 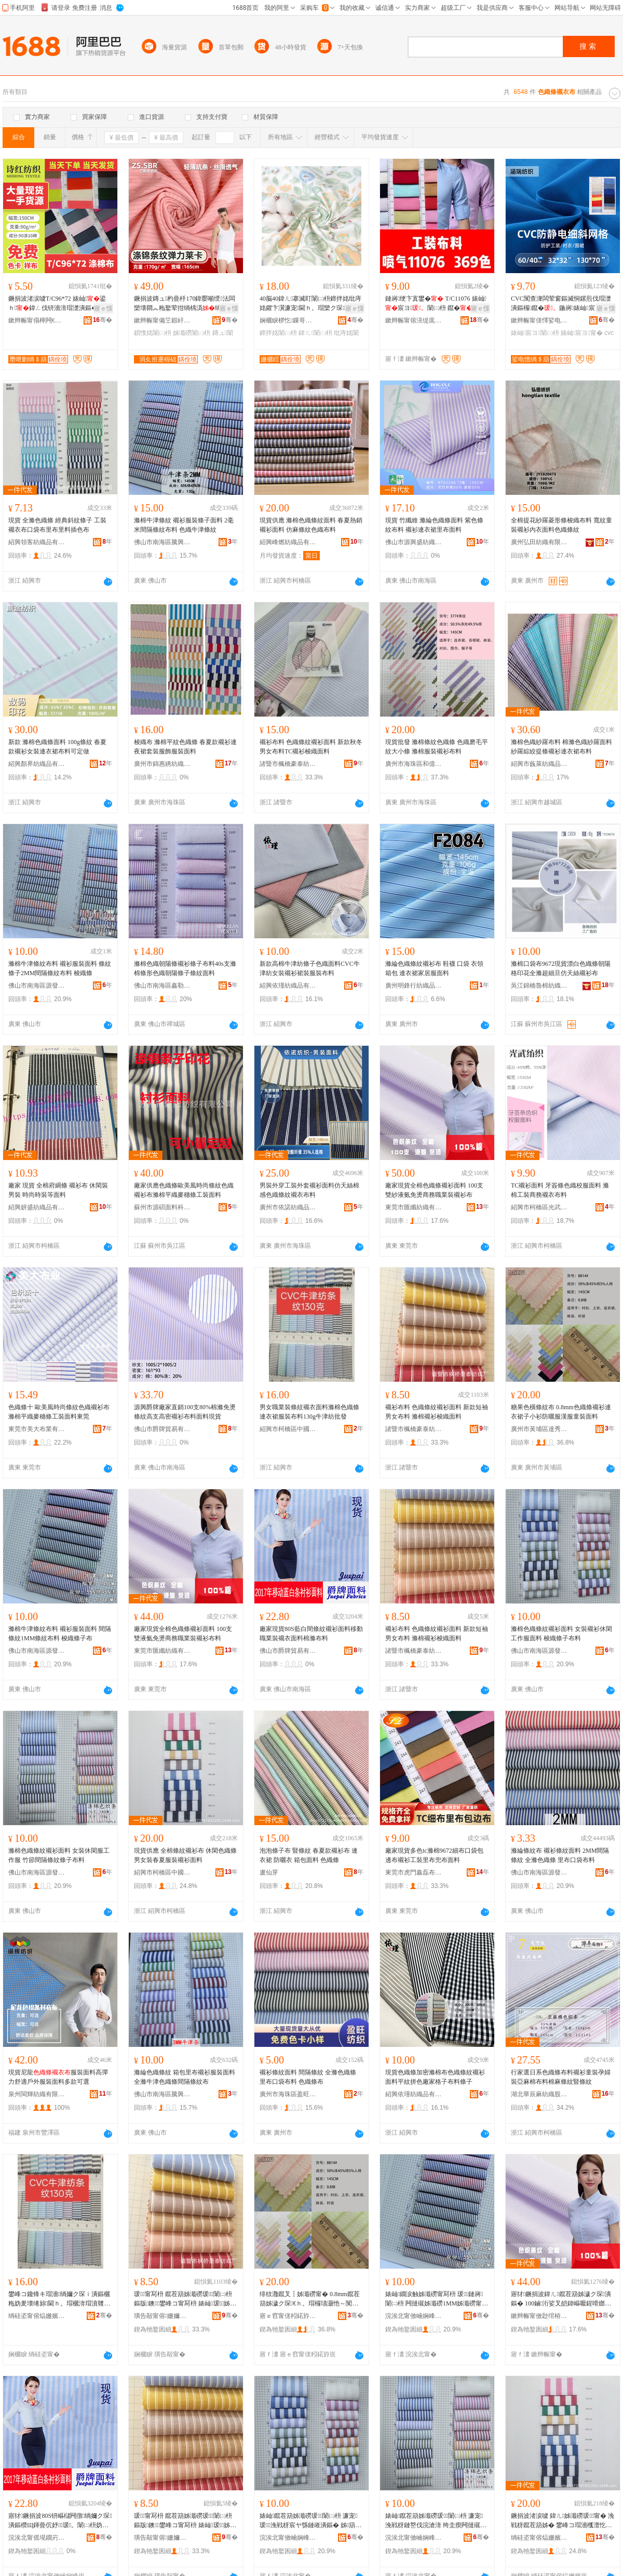 I want to click on 吳江錦橋魯棉紡織有限公司, so click(x=539, y=985).